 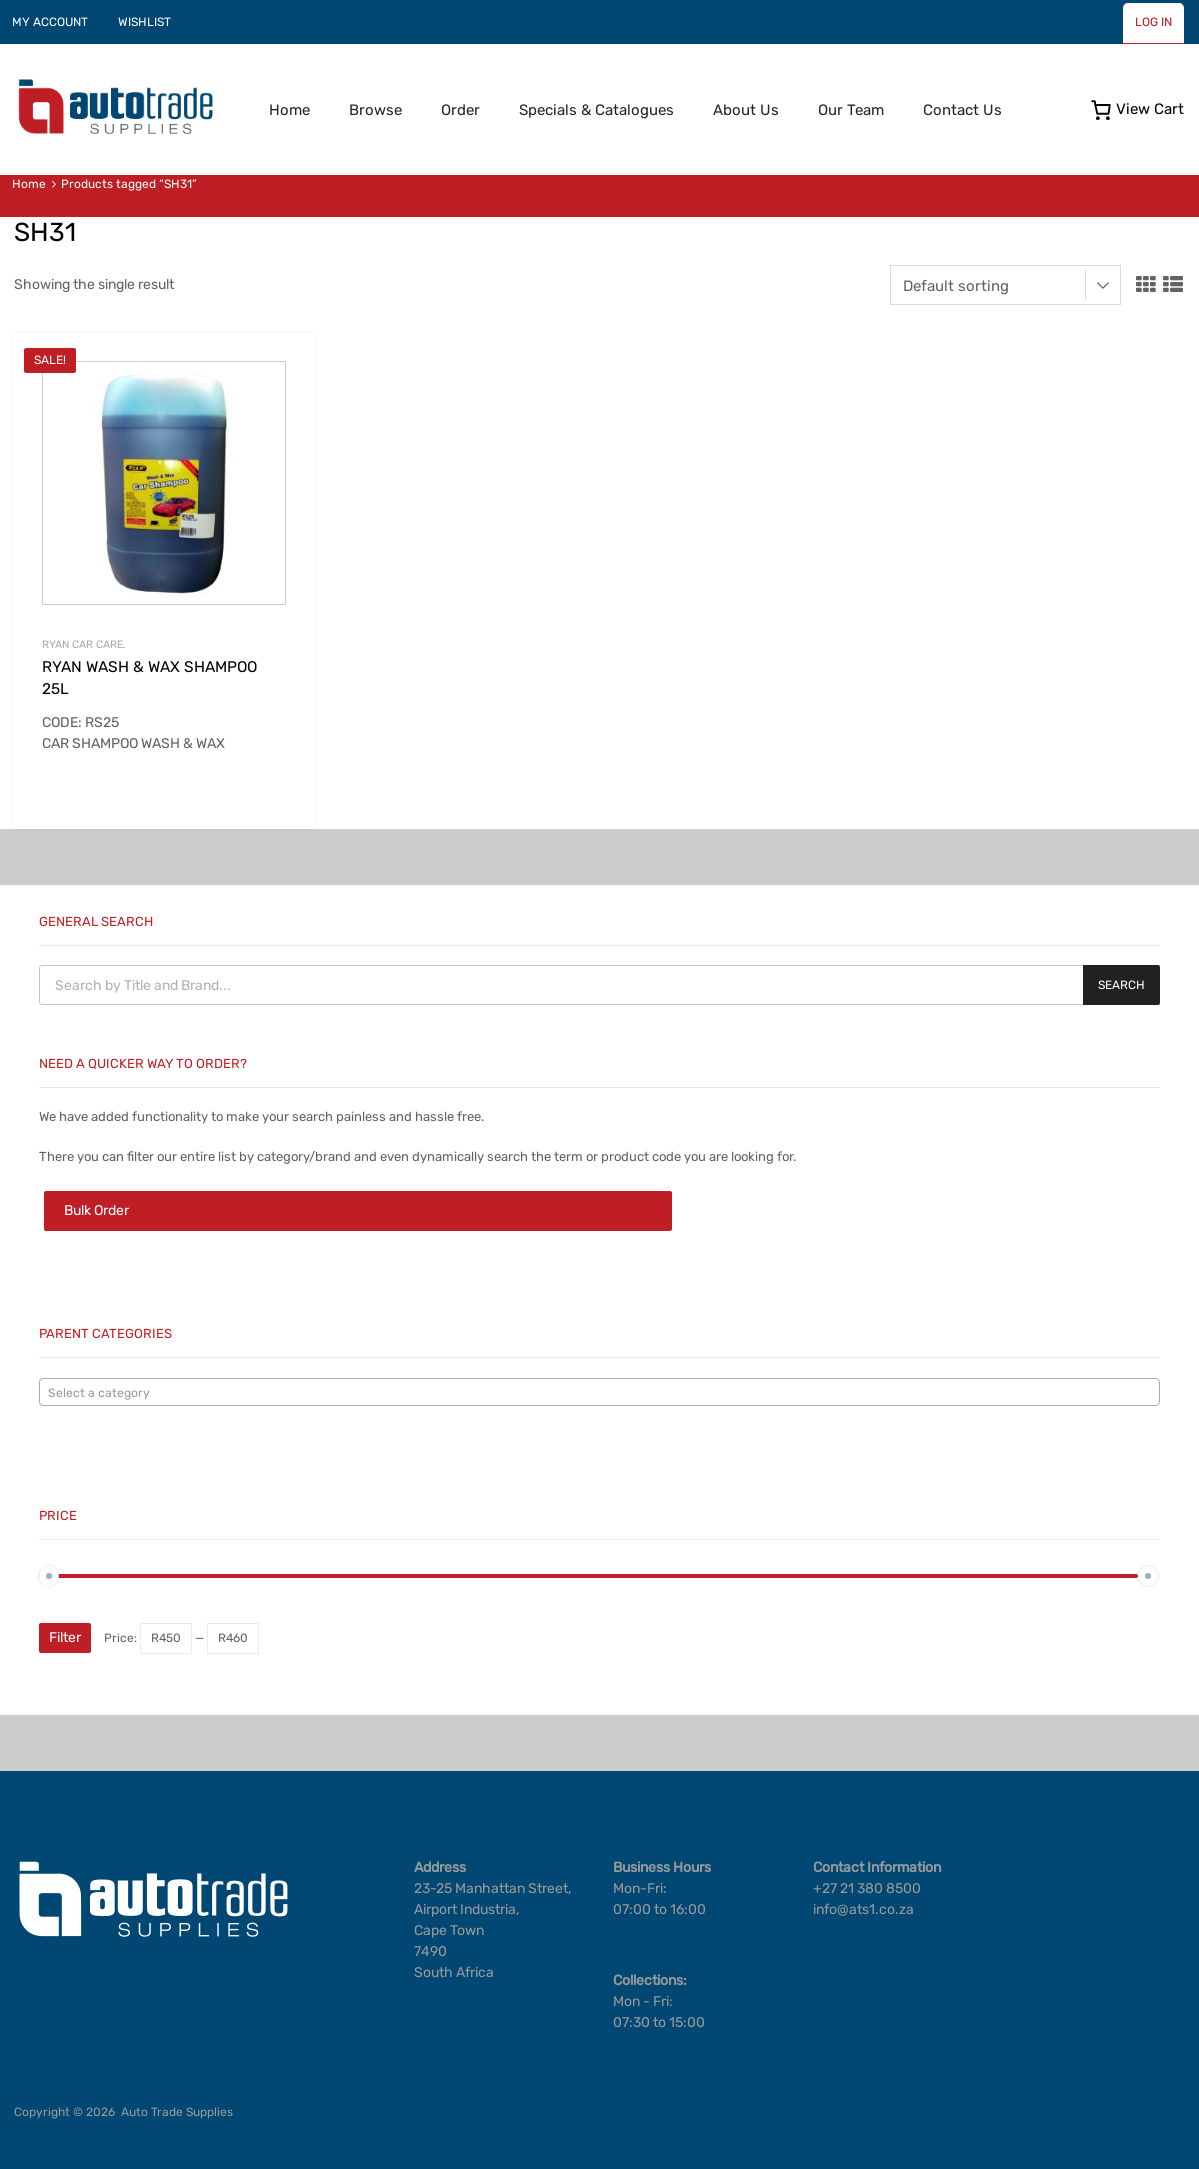 I want to click on Search, so click(x=1121, y=985).